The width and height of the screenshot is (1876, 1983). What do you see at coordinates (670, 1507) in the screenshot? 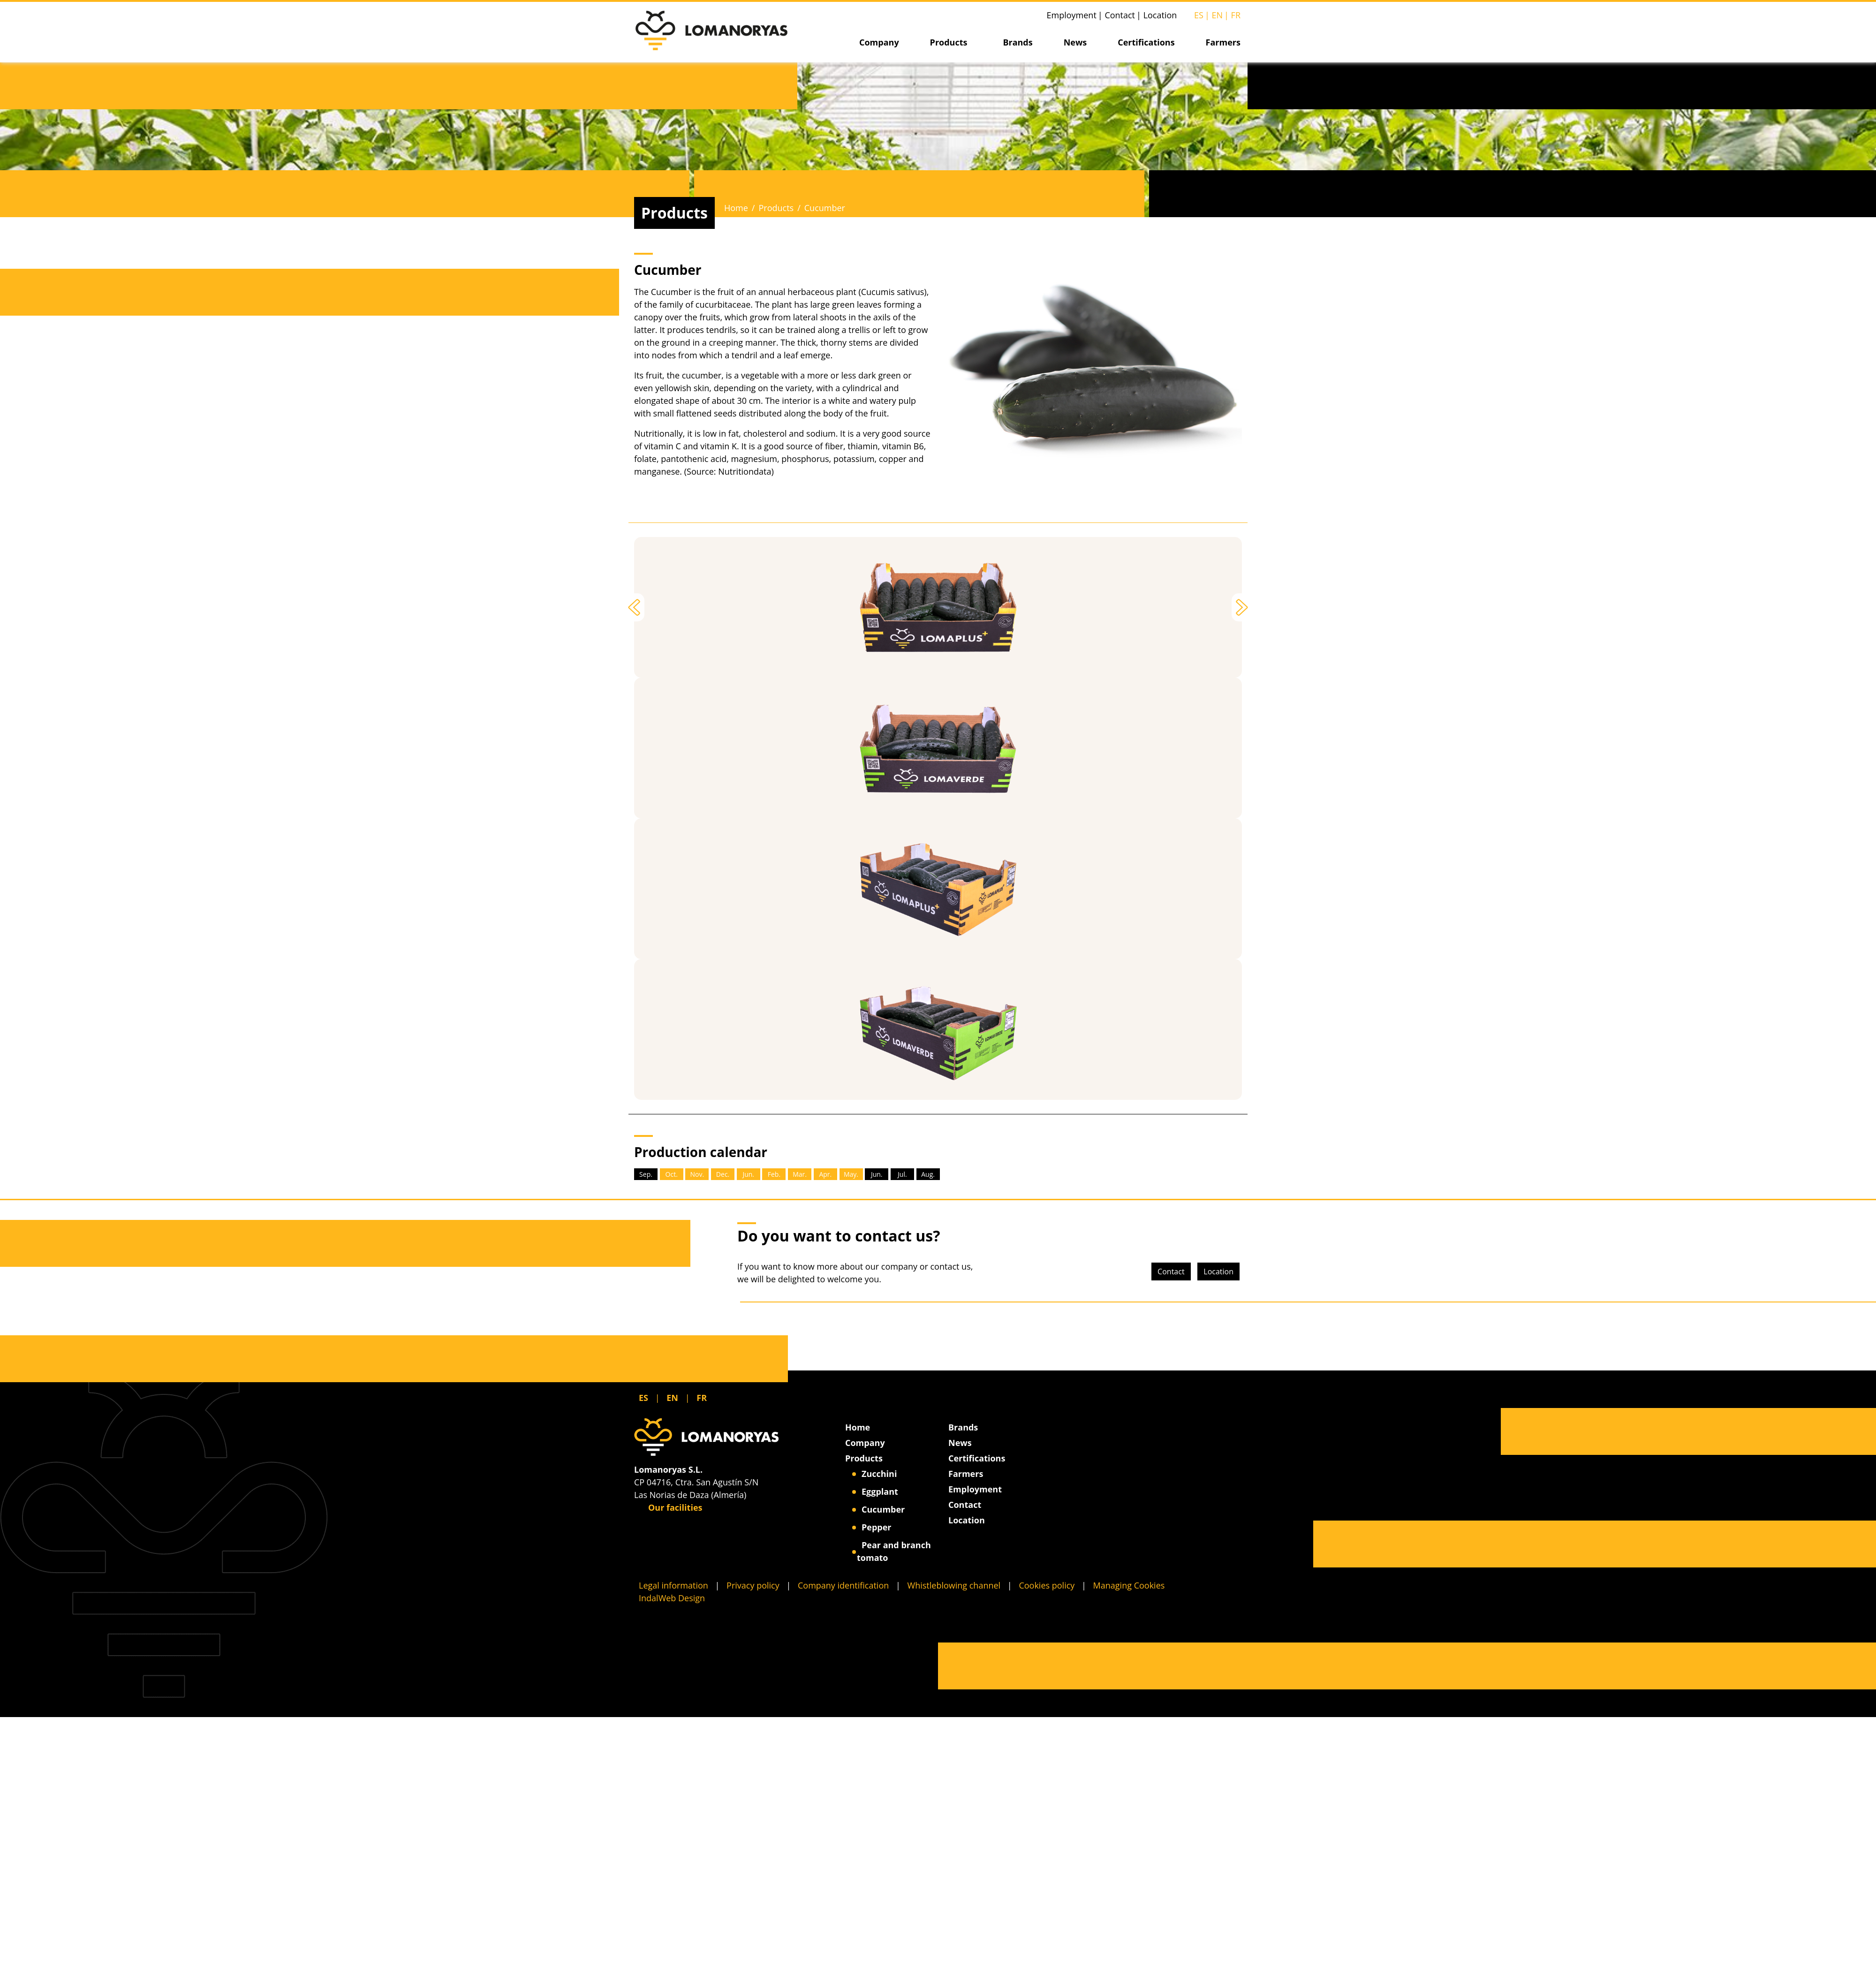
I see `Our facilities` at bounding box center [670, 1507].